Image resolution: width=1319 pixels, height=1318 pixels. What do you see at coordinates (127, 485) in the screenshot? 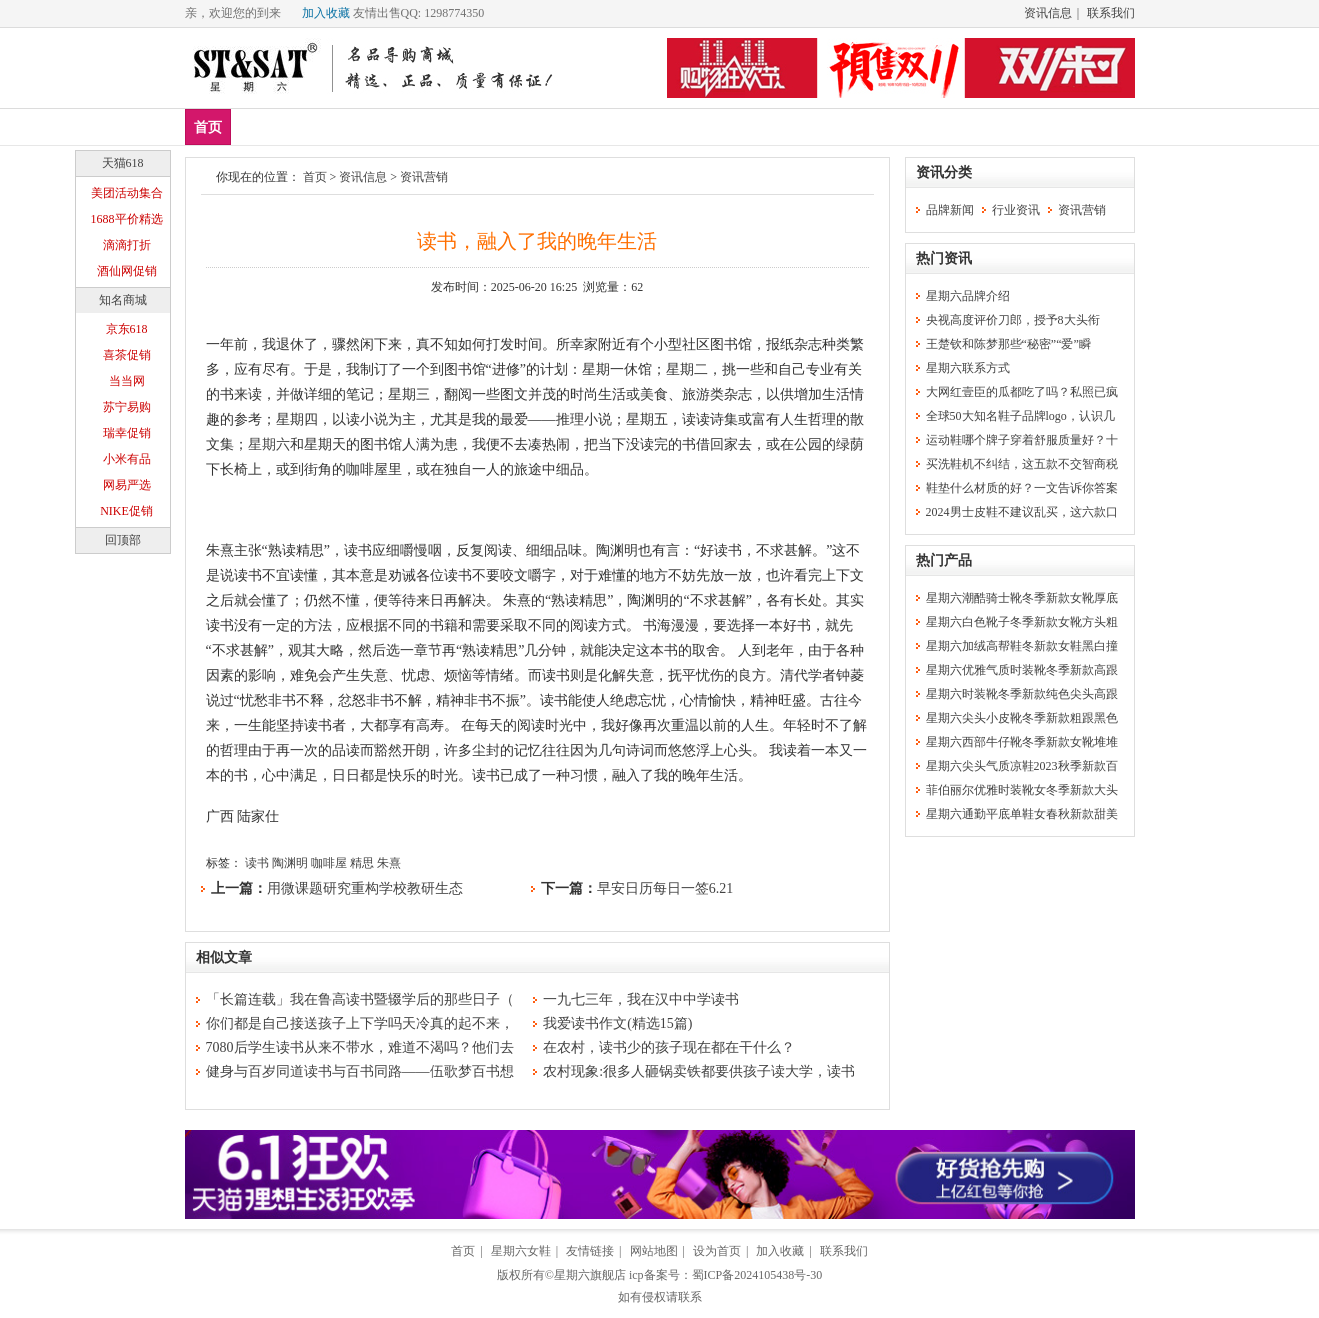
I see `网易严选` at bounding box center [127, 485].